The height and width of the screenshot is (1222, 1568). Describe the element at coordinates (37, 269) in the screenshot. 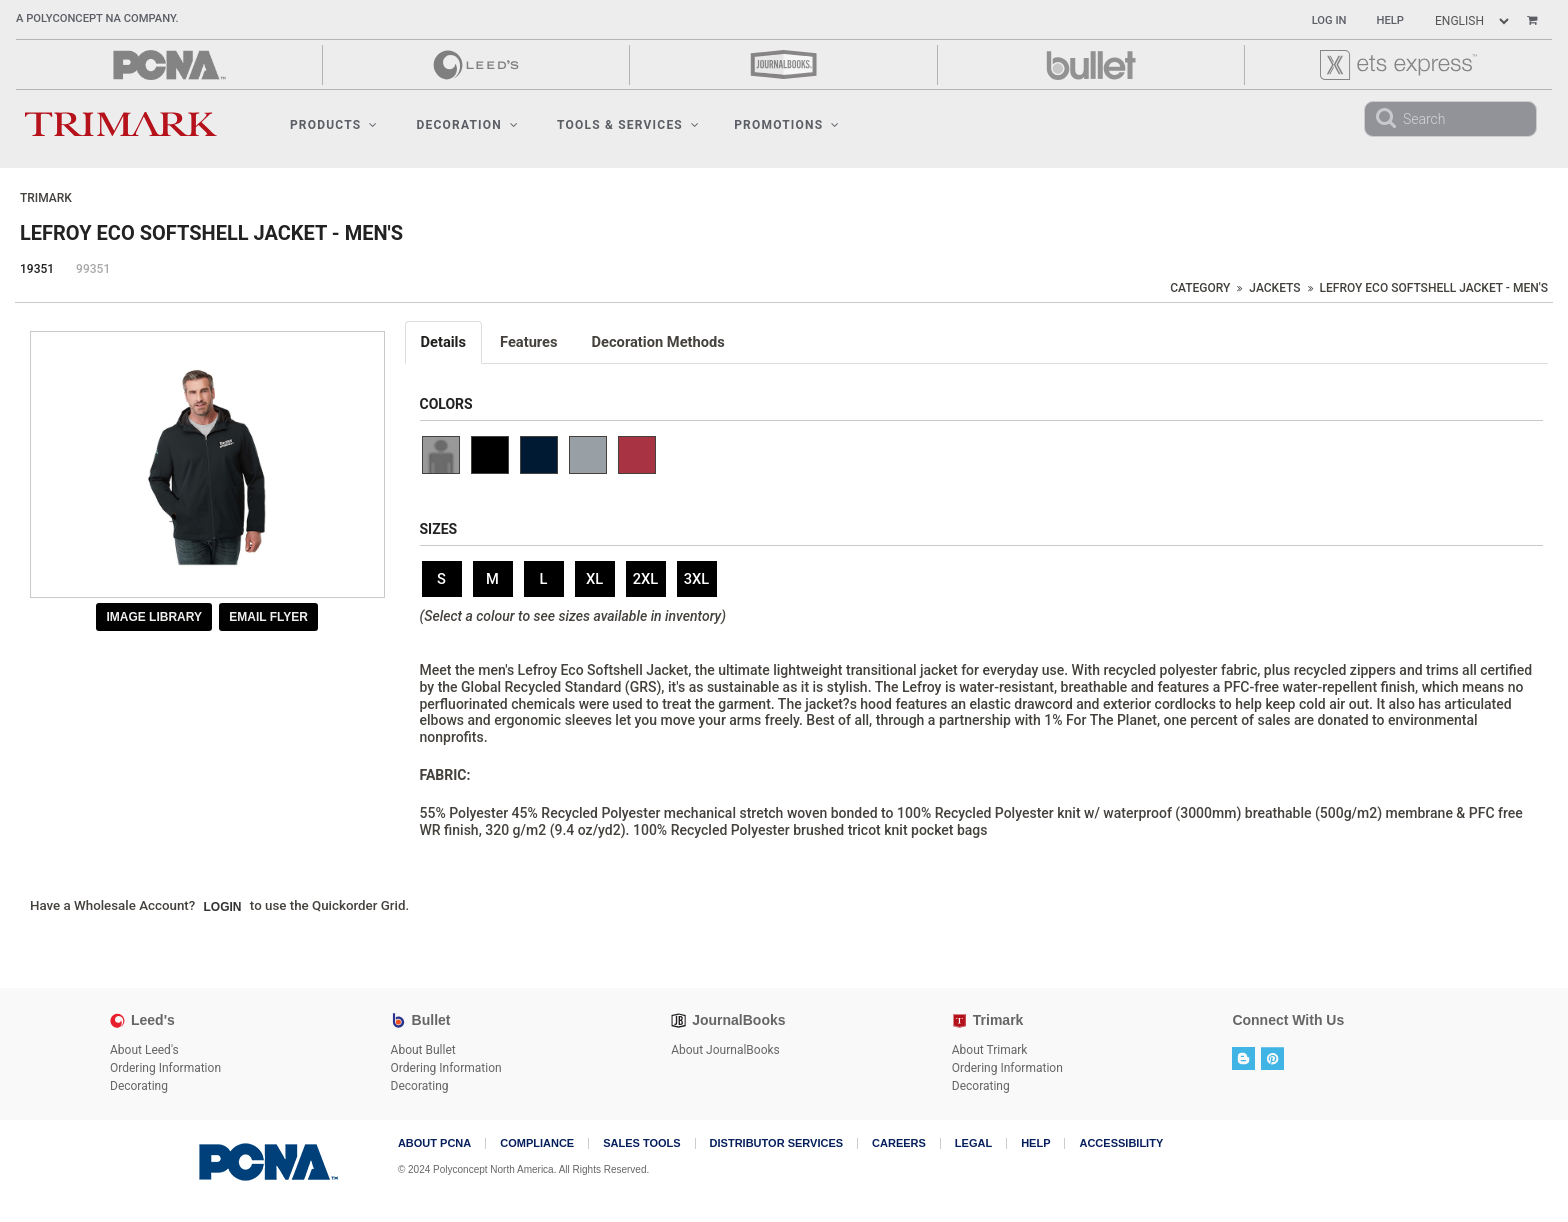

I see `19351` at that location.